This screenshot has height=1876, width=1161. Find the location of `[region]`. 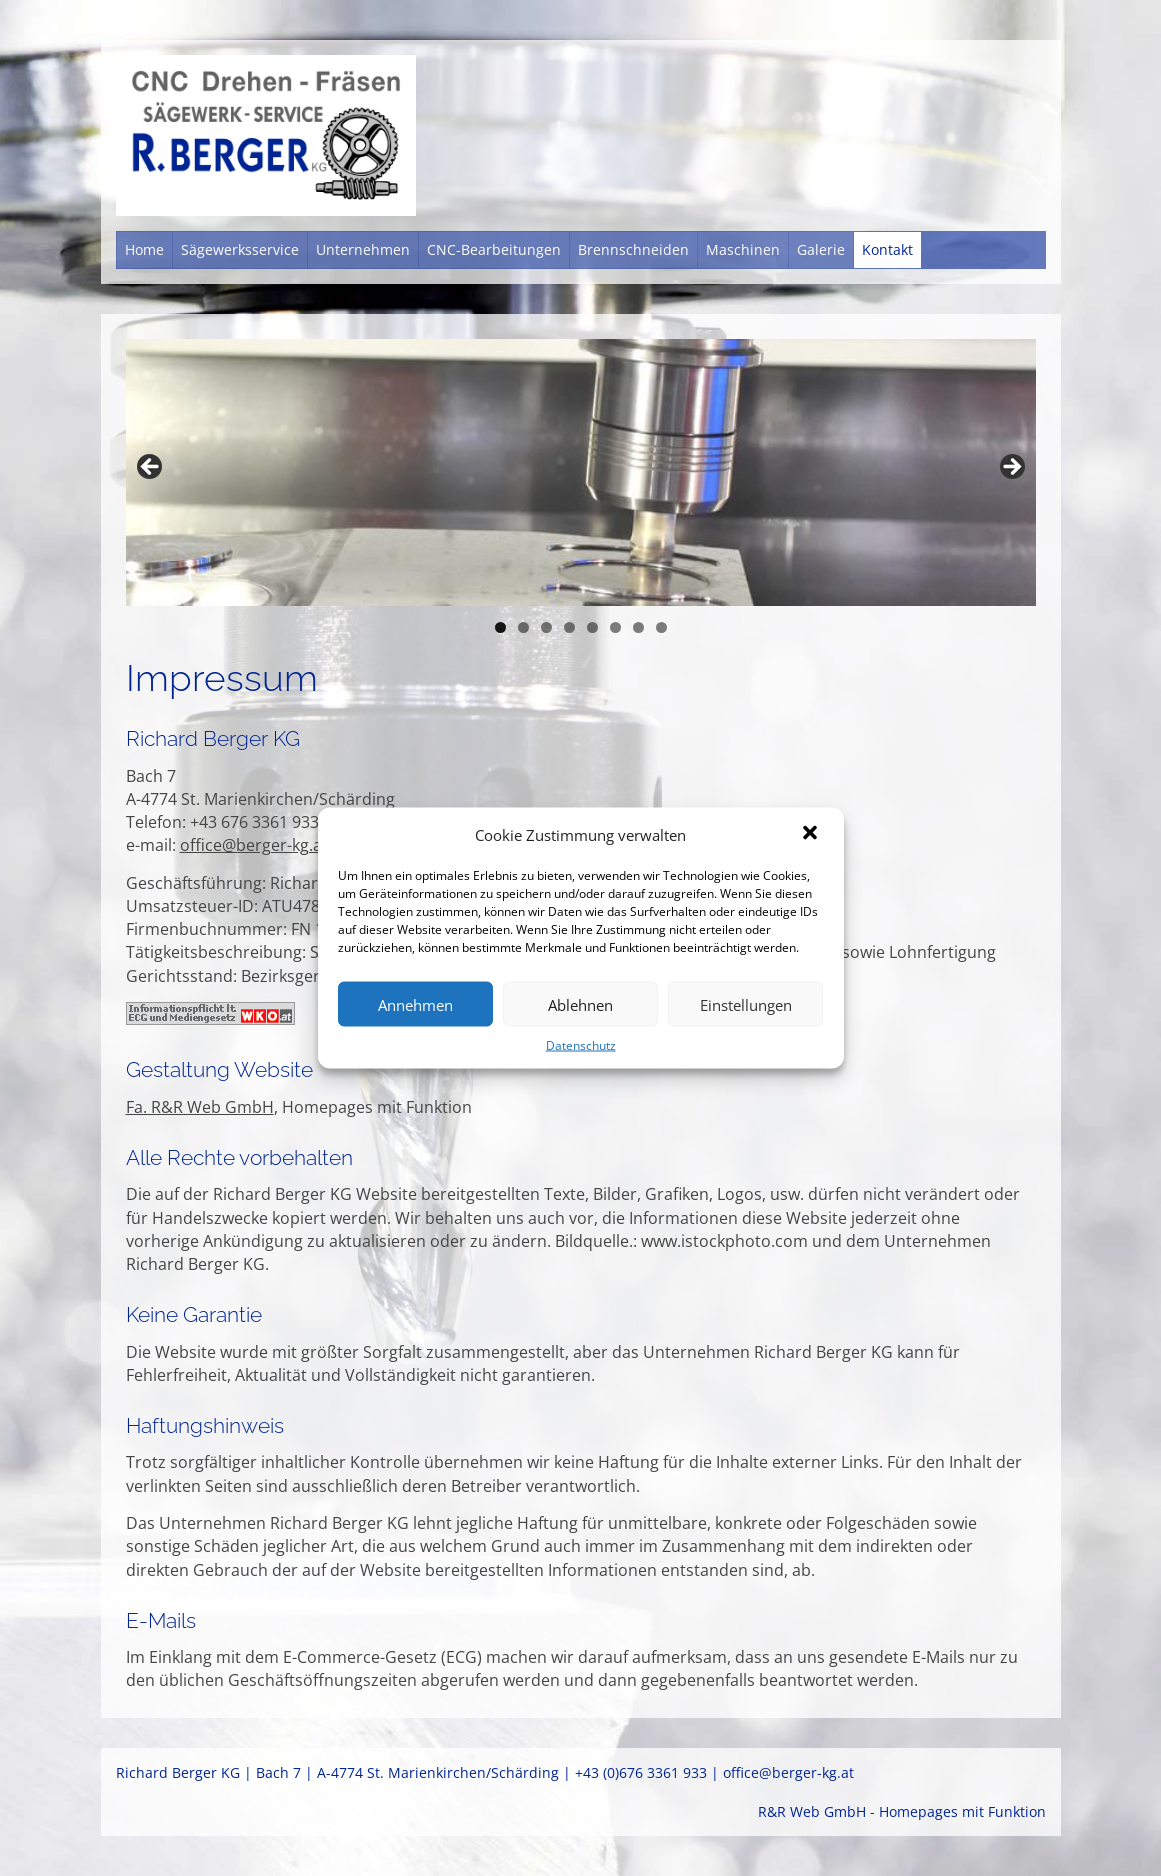

[region] is located at coordinates (581, 472).